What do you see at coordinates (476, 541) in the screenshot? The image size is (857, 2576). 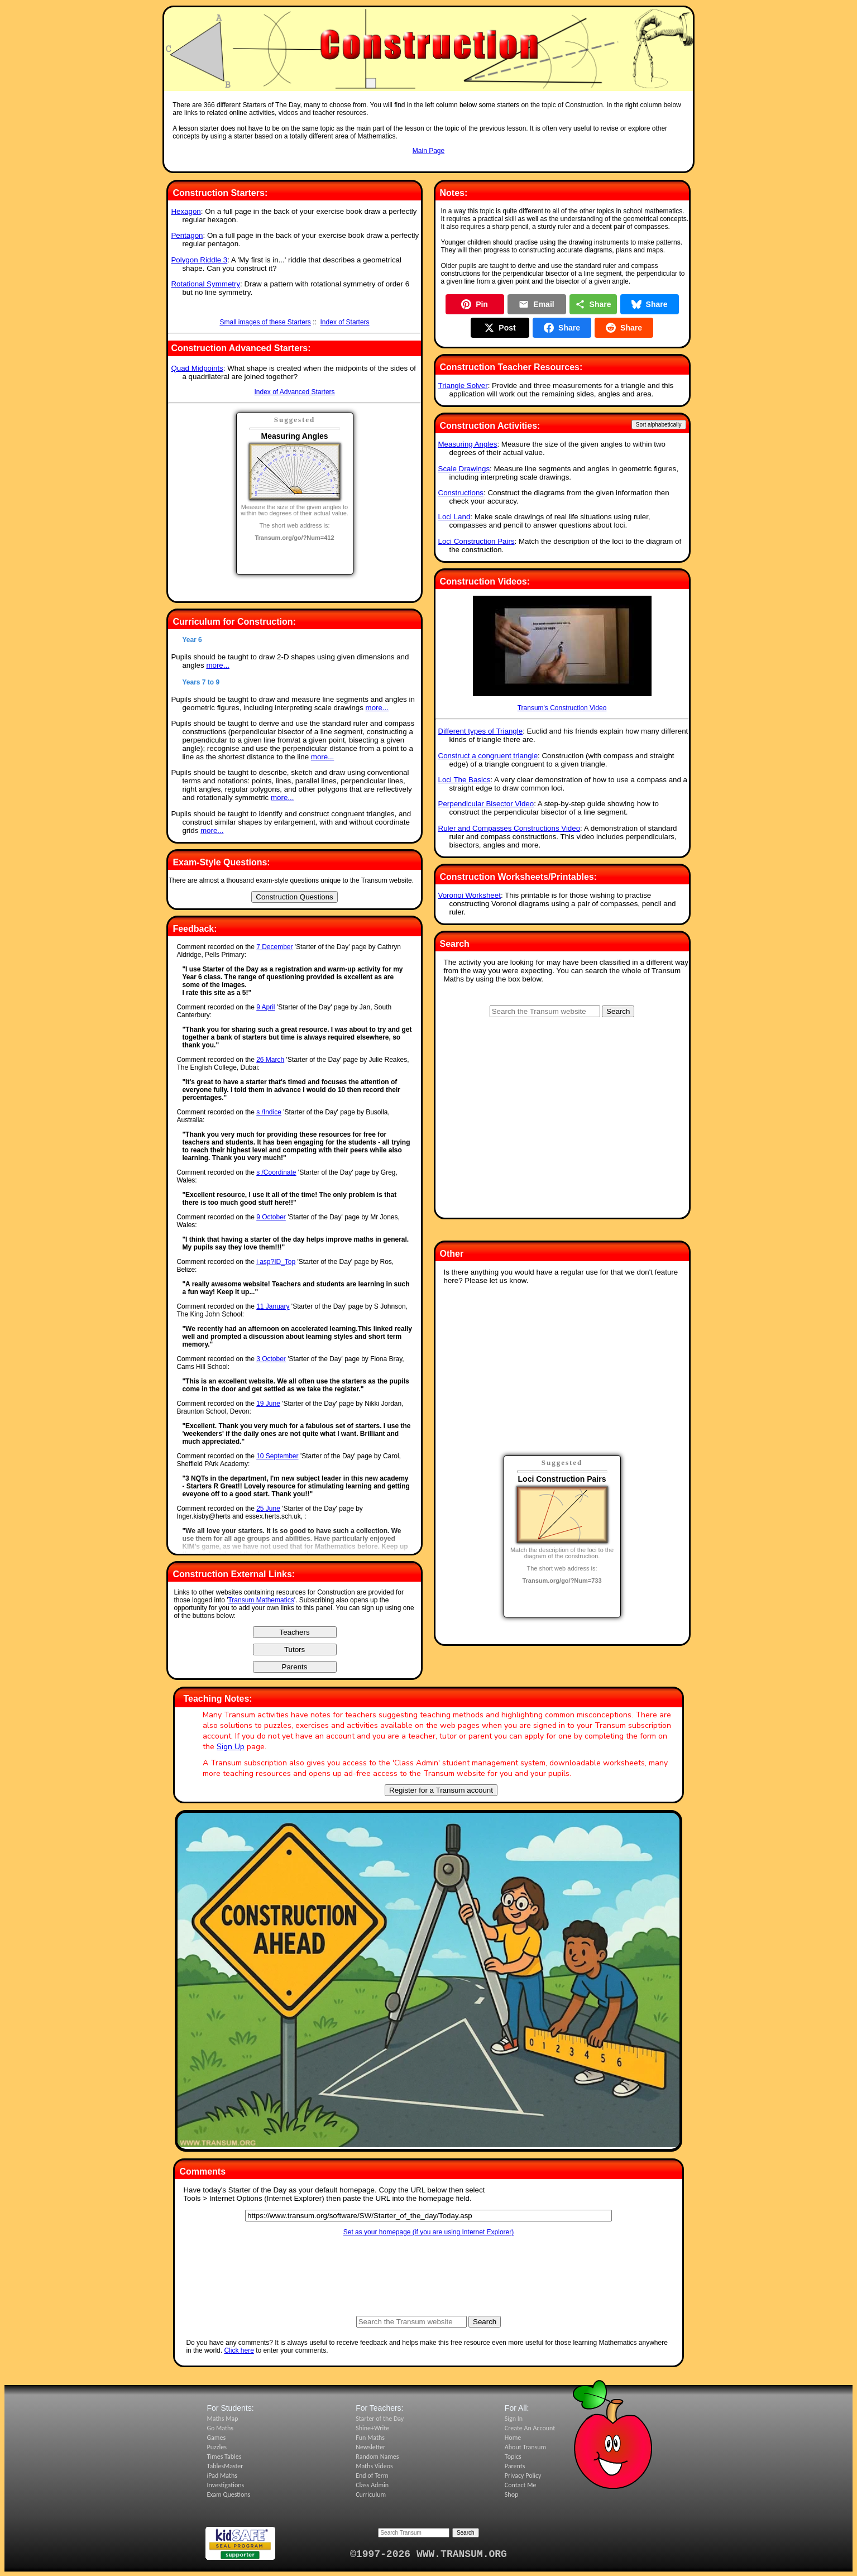 I see `Loci Construction Pairs` at bounding box center [476, 541].